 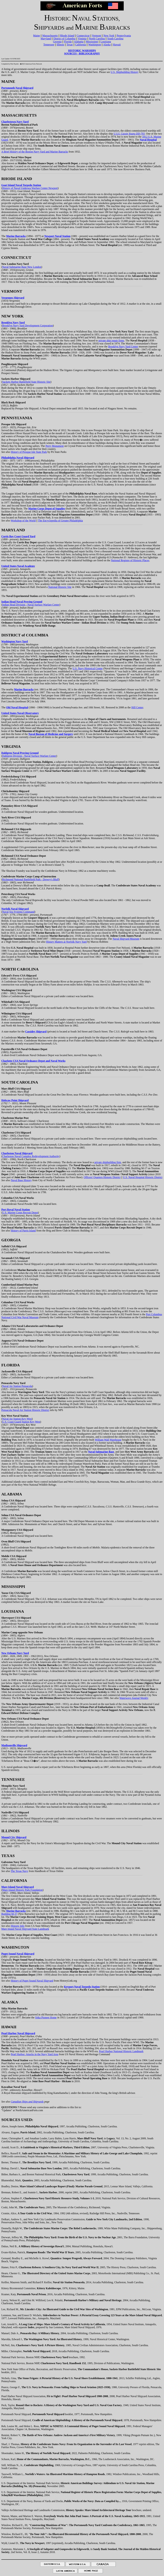 I want to click on California, so click(x=80, y=44).